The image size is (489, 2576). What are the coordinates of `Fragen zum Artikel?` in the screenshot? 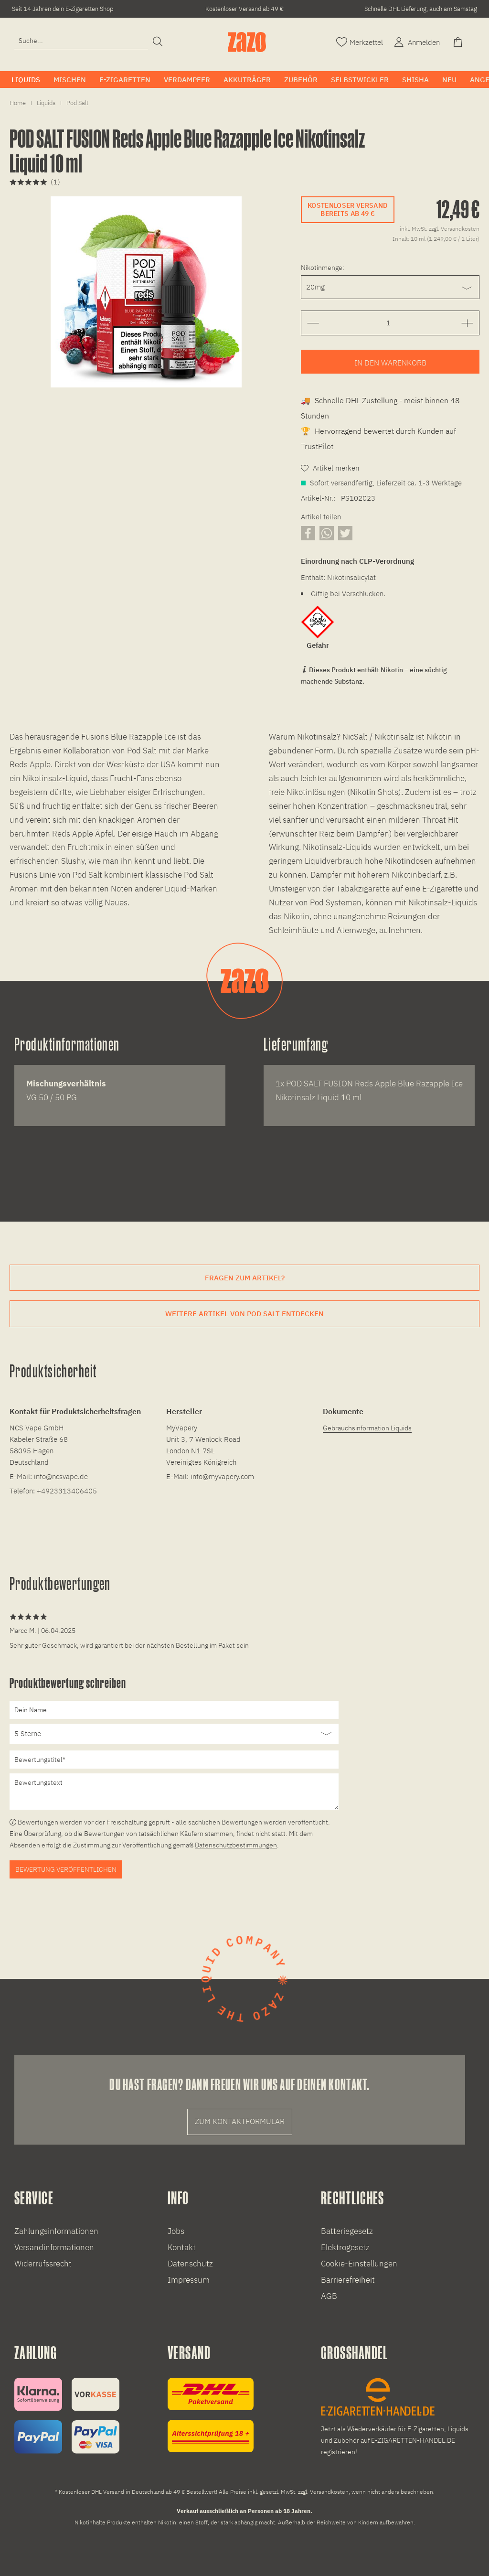 It's located at (245, 1277).